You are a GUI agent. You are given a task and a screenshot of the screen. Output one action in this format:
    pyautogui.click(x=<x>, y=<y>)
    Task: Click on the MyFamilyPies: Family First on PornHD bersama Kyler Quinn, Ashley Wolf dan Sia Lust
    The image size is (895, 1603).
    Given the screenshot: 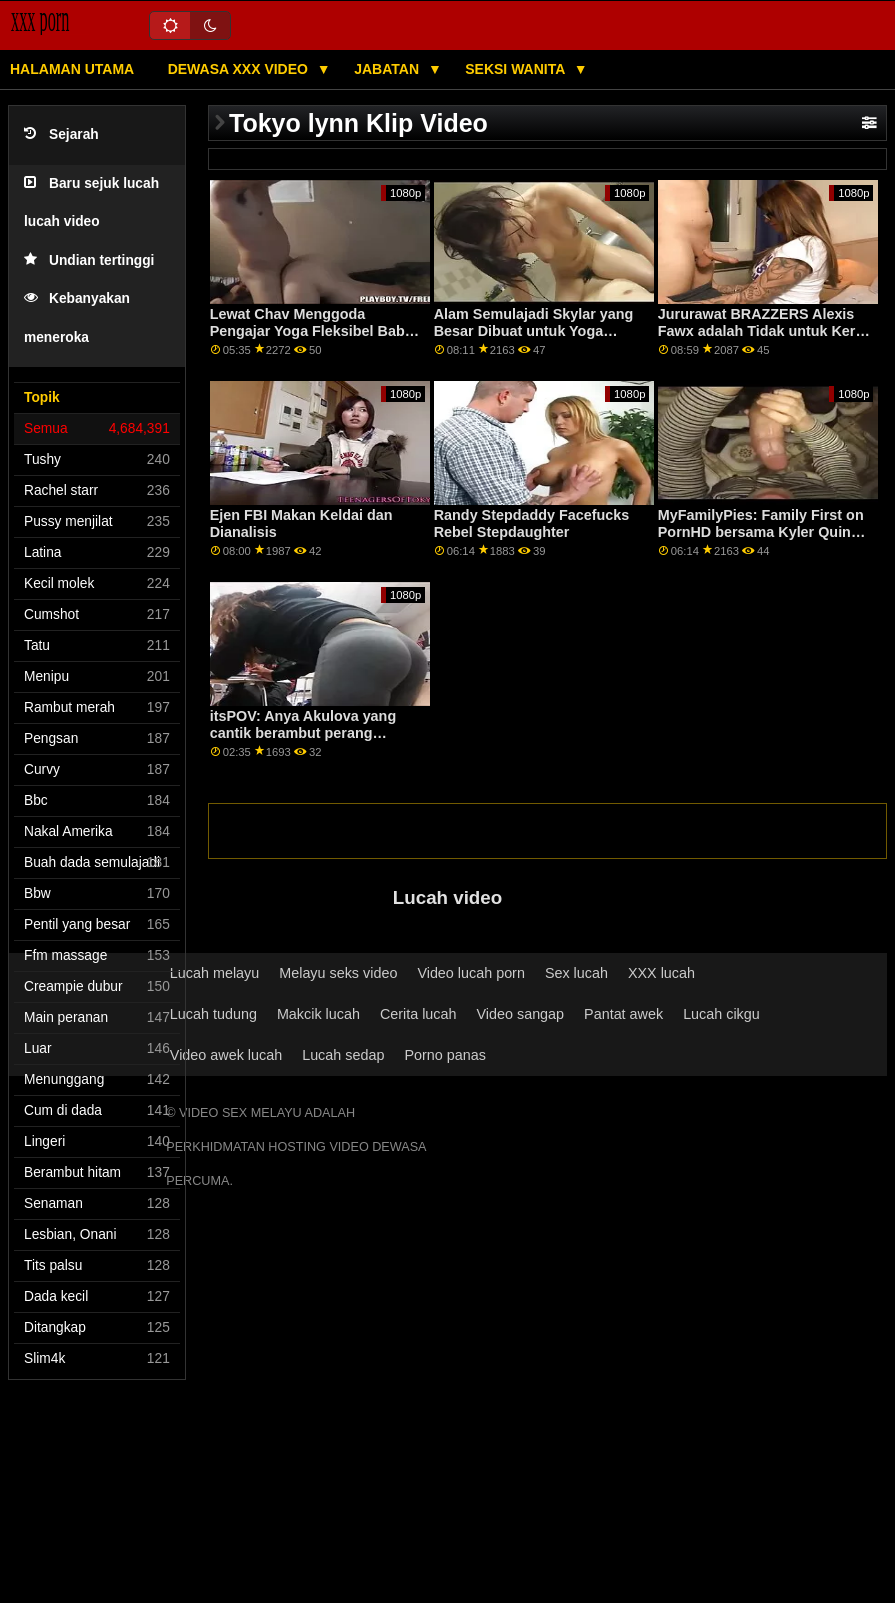 What is the action you would take?
    pyautogui.click(x=761, y=531)
    